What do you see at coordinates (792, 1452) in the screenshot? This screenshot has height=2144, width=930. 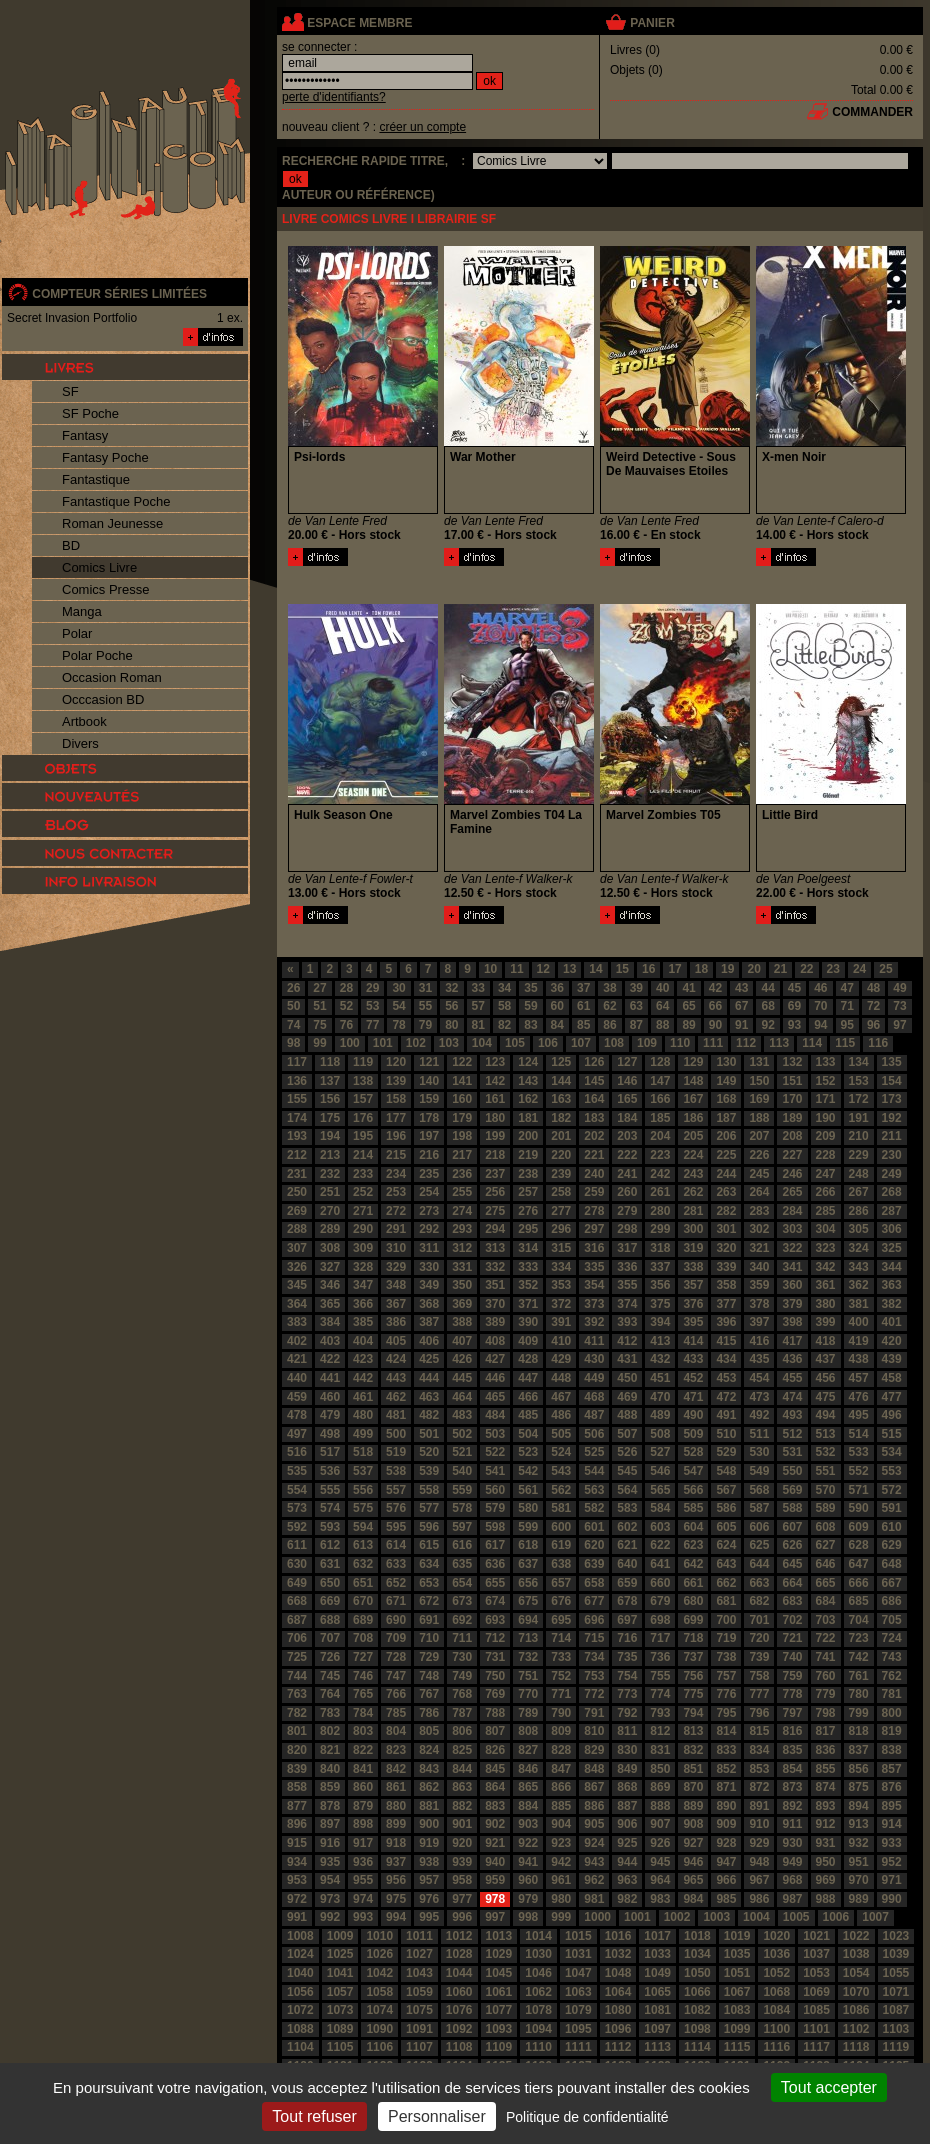 I see `531` at bounding box center [792, 1452].